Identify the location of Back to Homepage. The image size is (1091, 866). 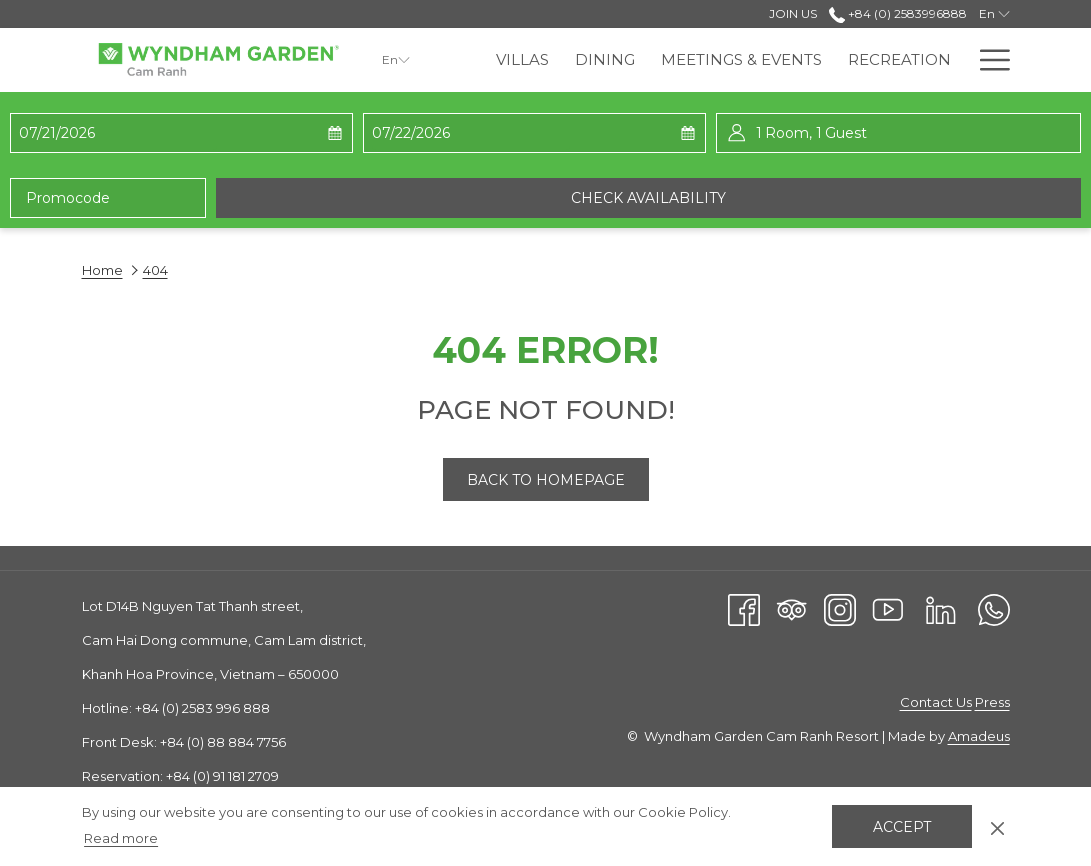
(546, 480).